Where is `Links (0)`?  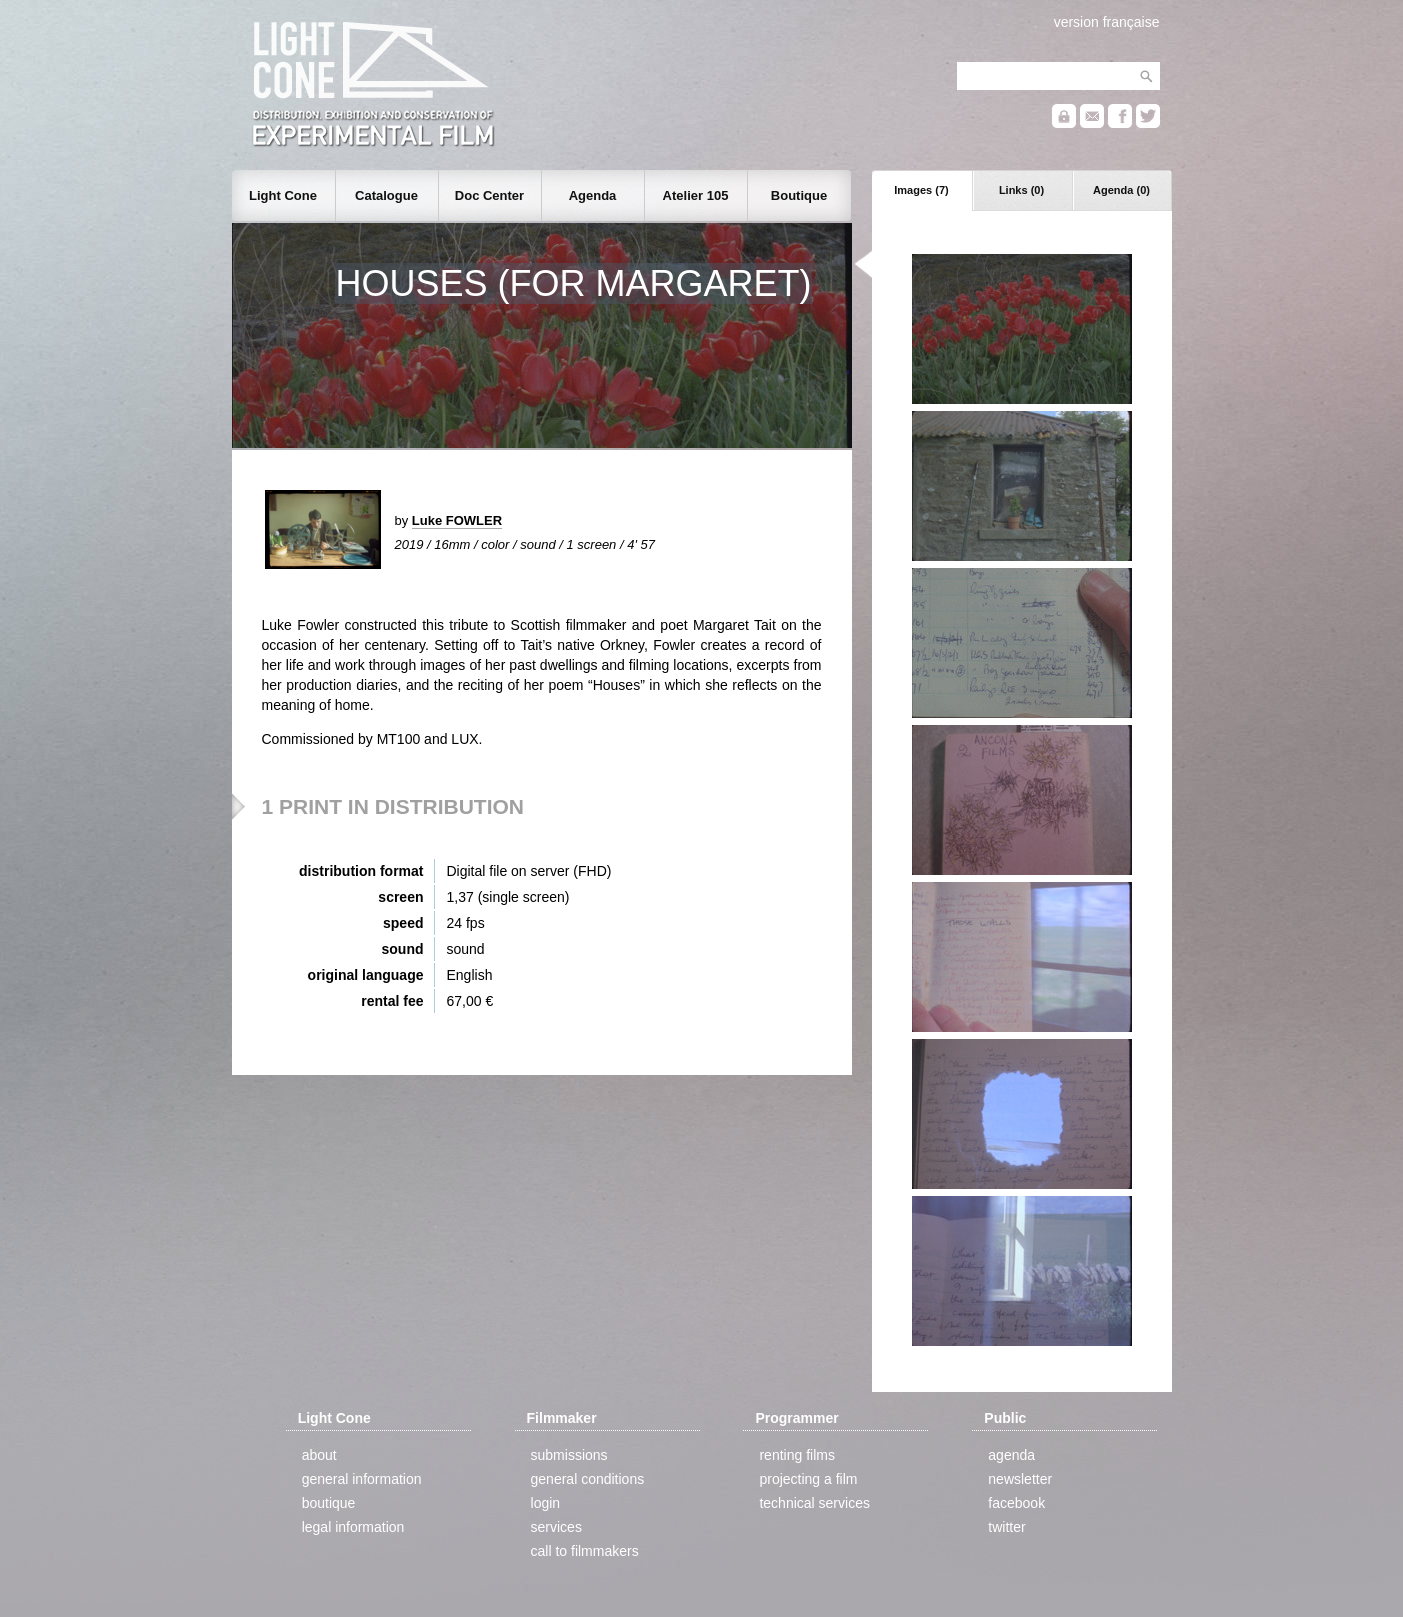 Links (0) is located at coordinates (1021, 190).